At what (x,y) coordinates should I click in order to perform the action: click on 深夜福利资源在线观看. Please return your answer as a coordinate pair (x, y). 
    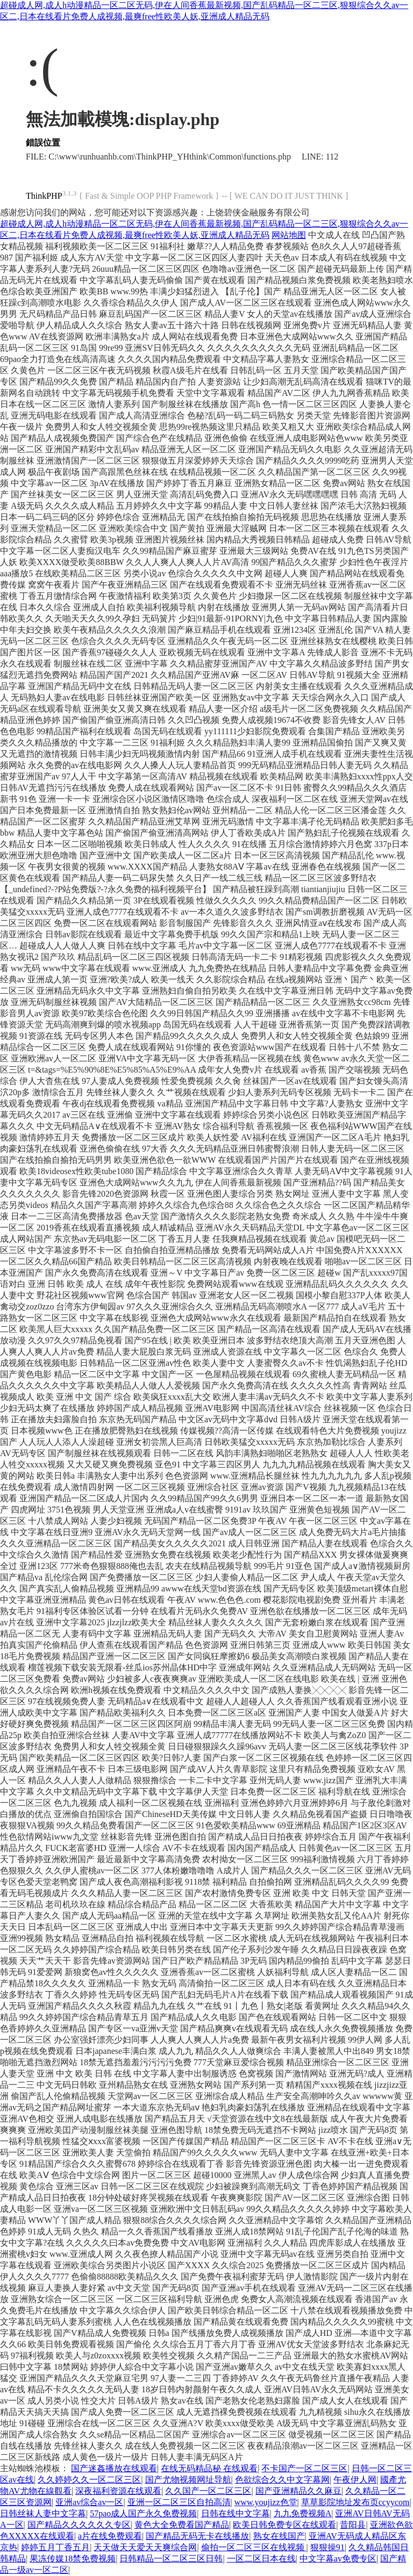
    Looking at the image, I should click on (118, 2490).